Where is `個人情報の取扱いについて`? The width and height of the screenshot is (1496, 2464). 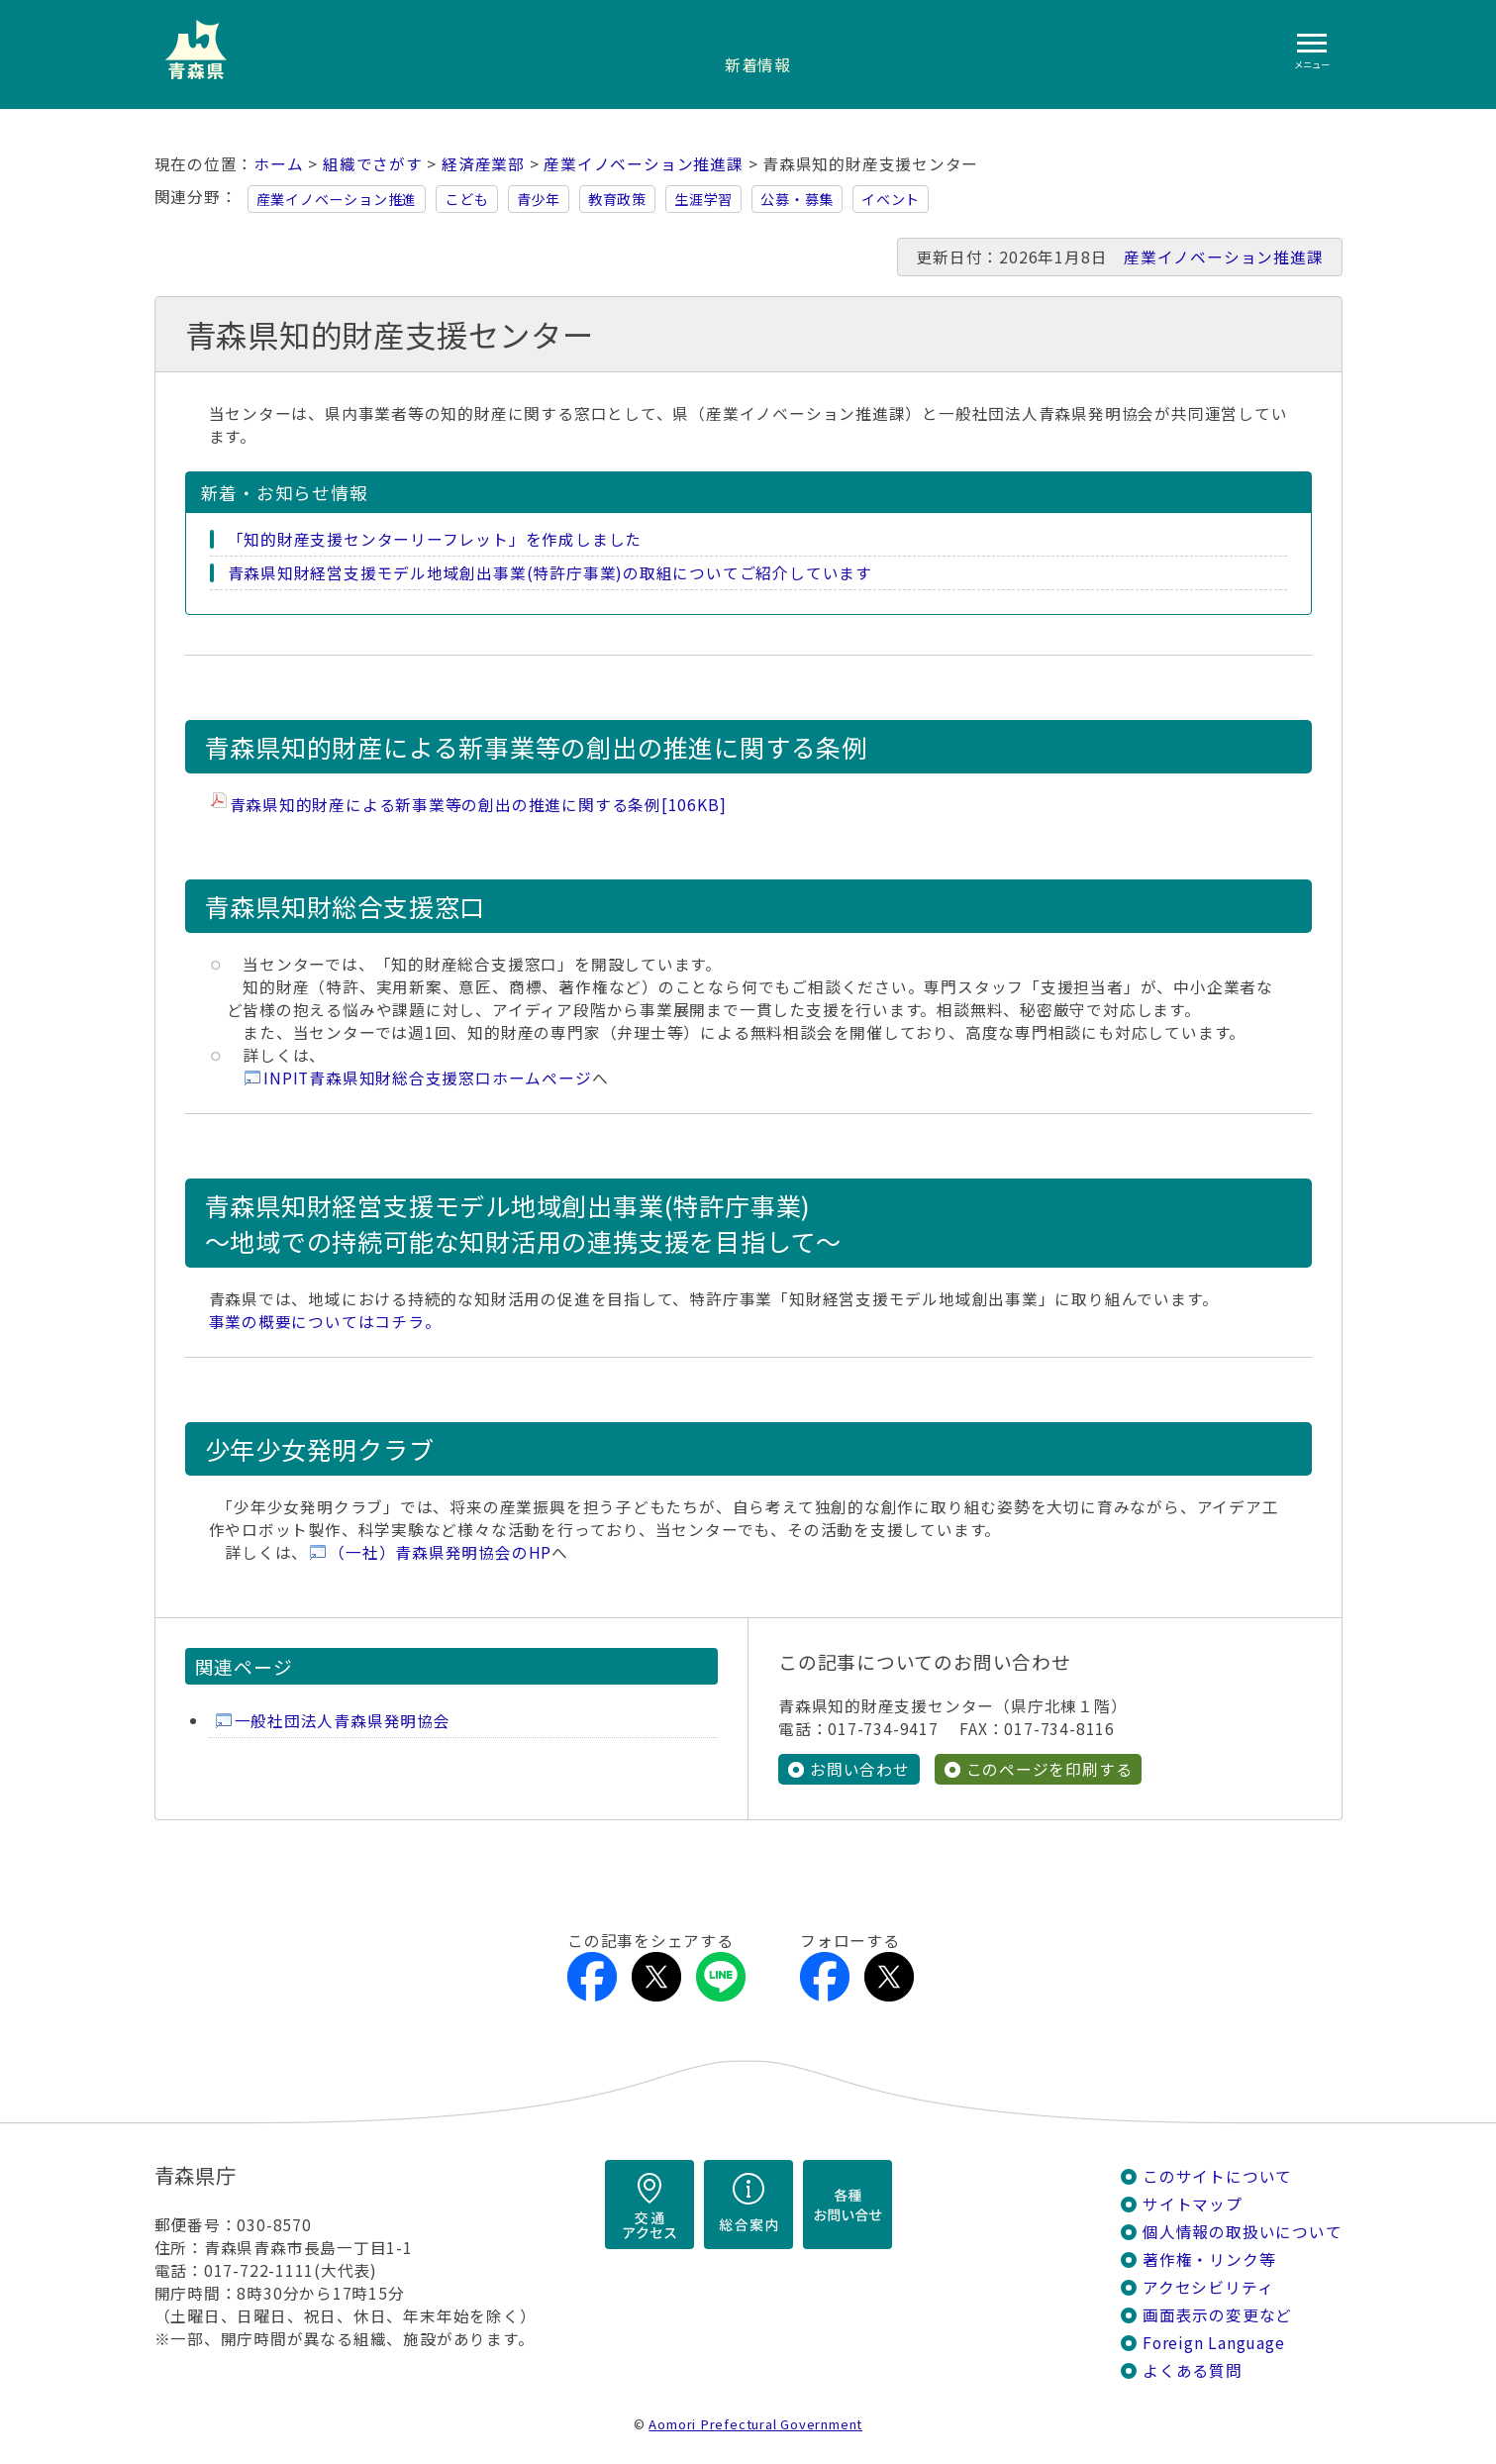
個人情報の取扱いについて is located at coordinates (1242, 2231).